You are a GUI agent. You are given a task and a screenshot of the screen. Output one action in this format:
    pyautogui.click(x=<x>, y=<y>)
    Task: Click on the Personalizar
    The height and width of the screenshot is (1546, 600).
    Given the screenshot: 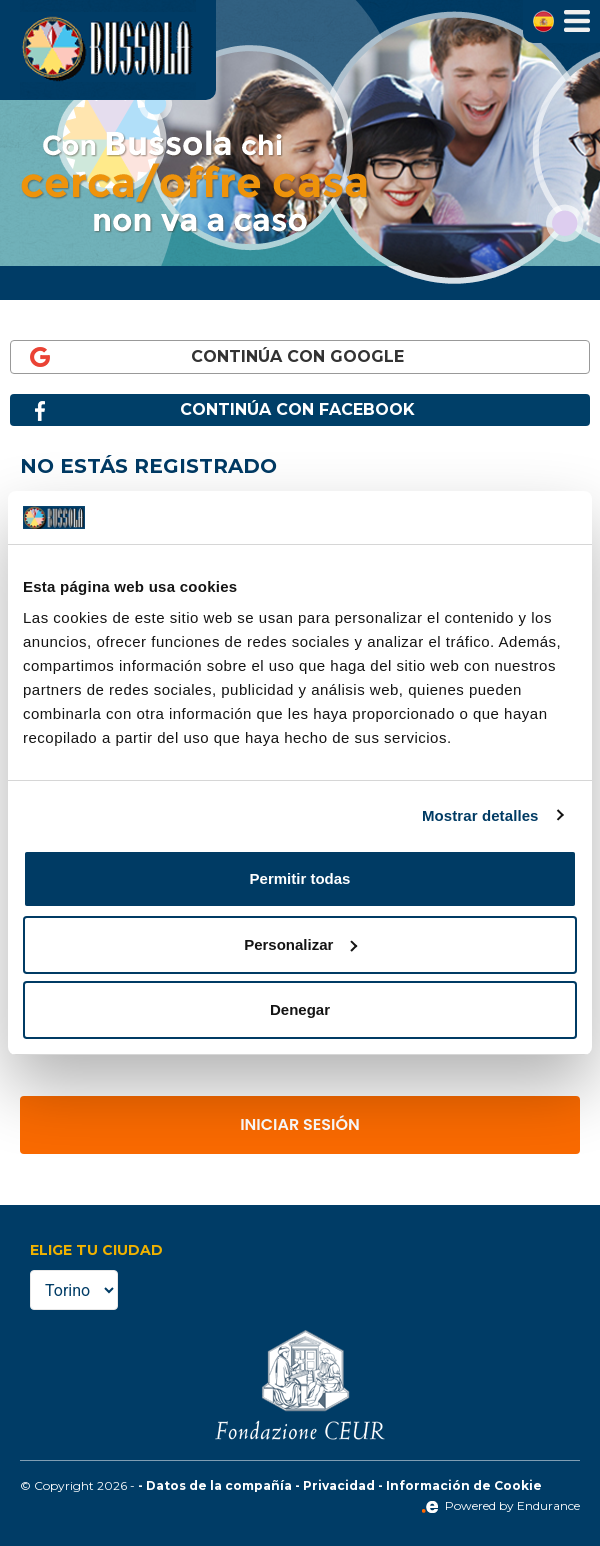 What is the action you would take?
    pyautogui.click(x=300, y=944)
    